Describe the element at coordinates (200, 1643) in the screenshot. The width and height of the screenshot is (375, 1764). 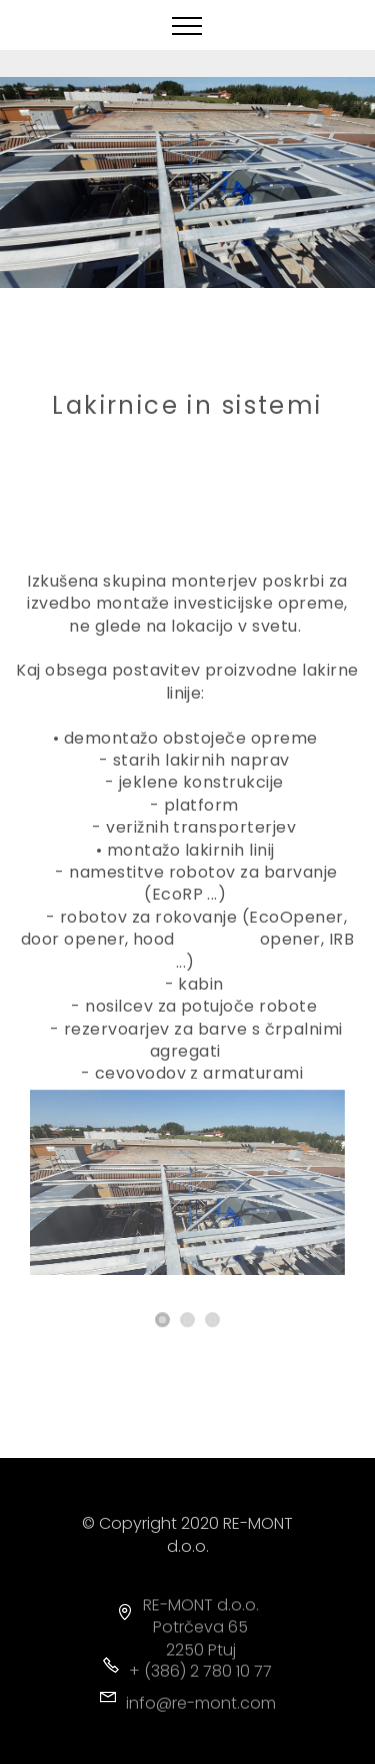
I see `Potrčeva 65` at that location.